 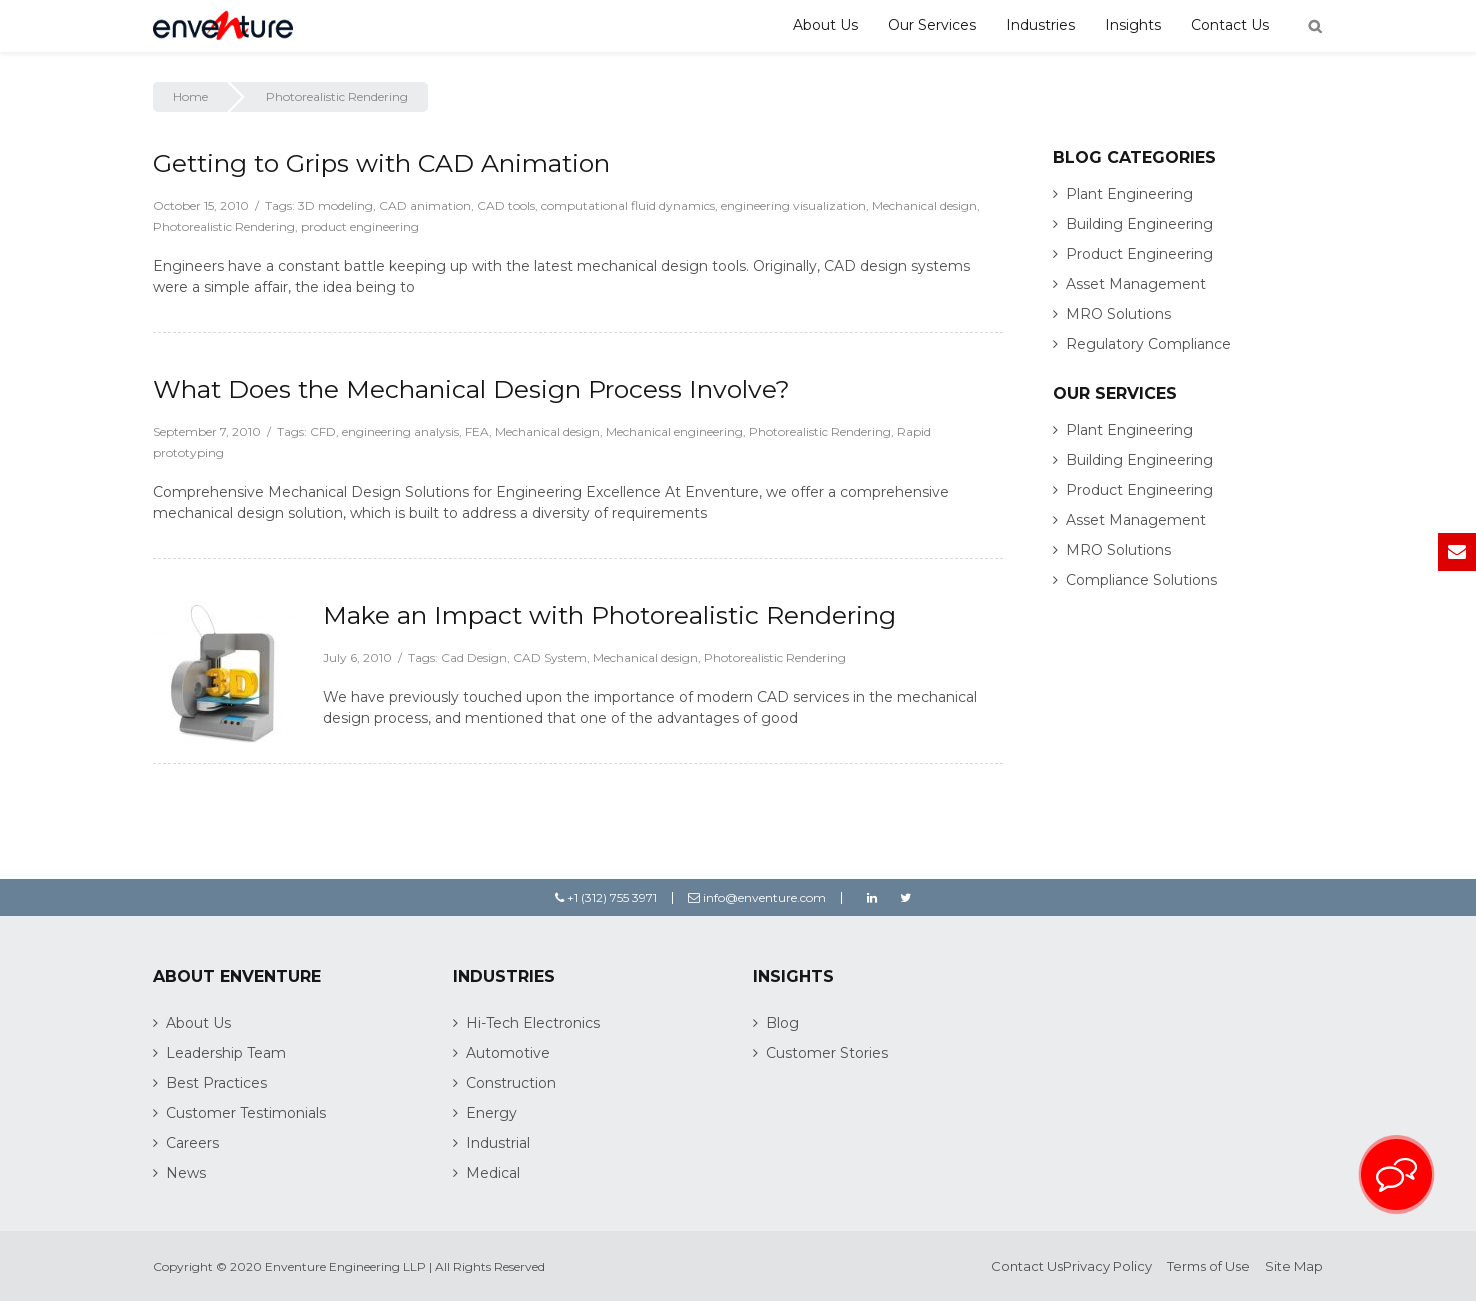 I want to click on Customer Testimonials, so click(x=246, y=1113).